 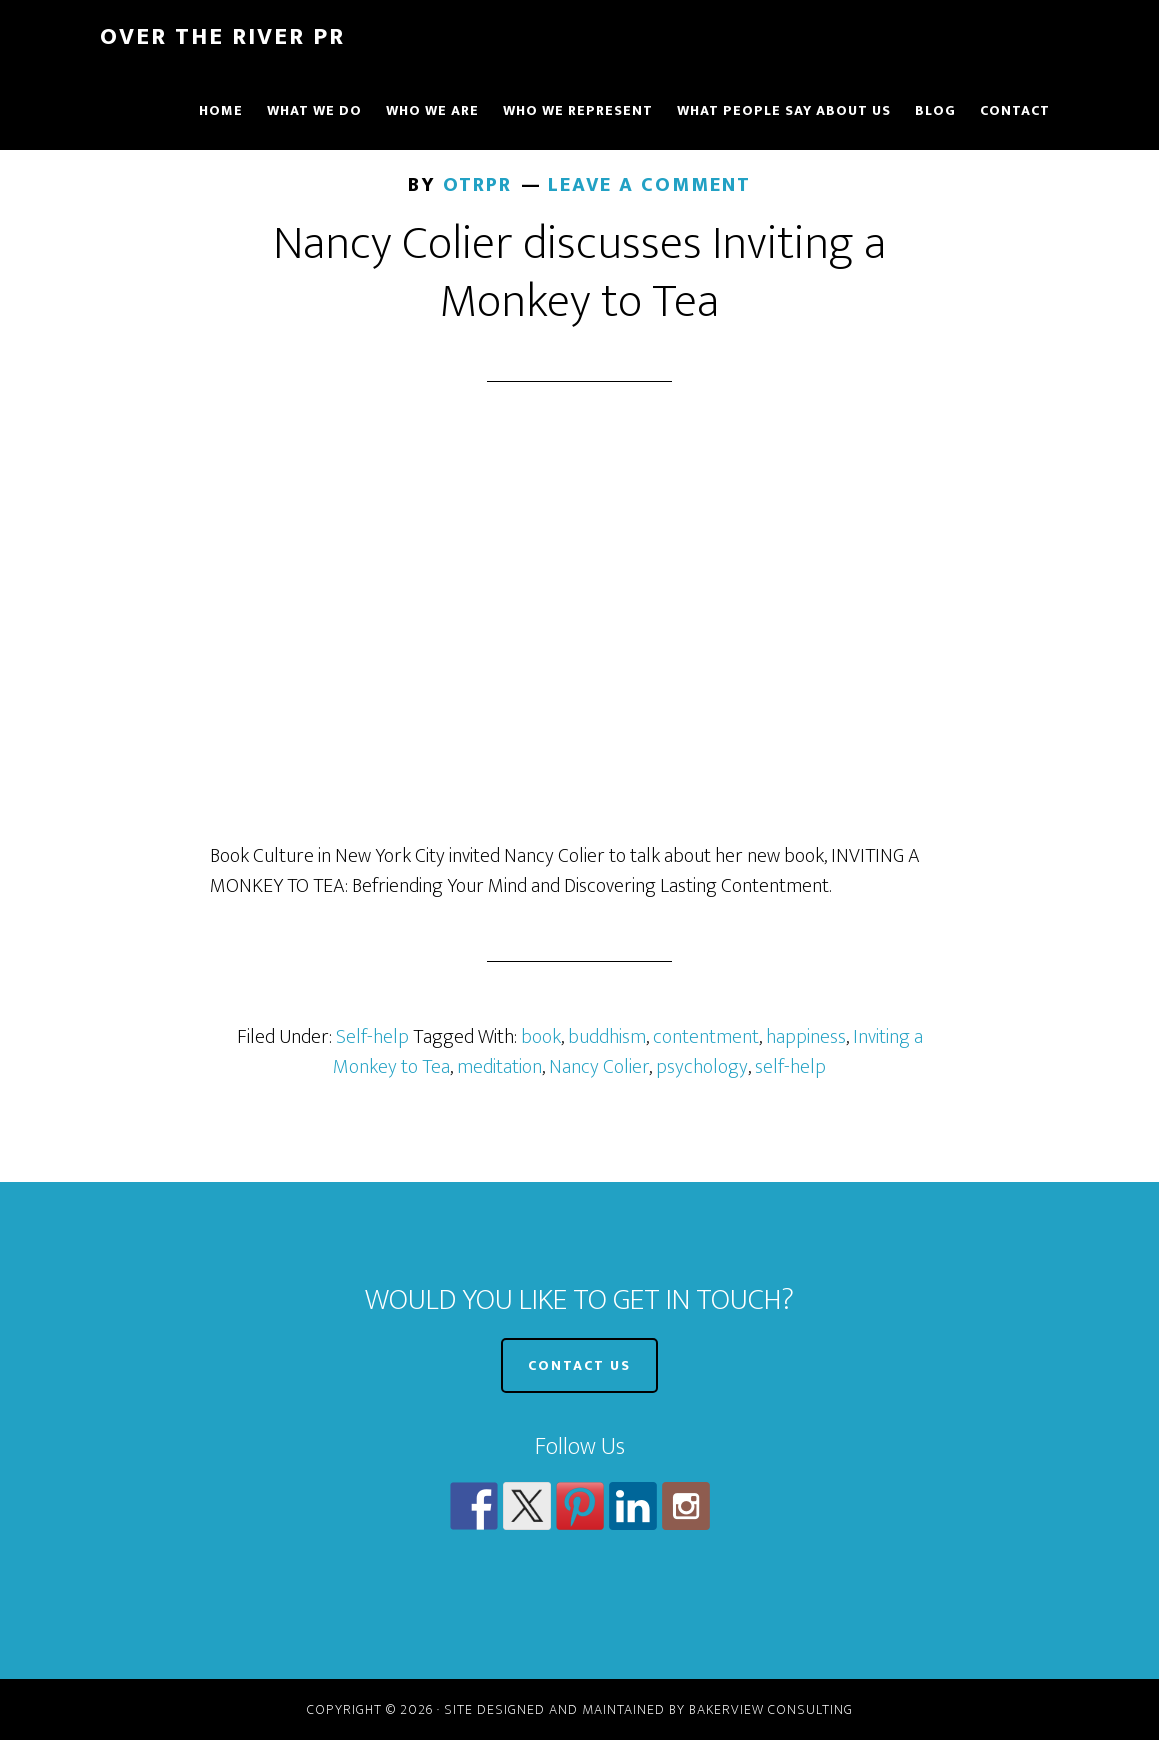 I want to click on meditation, so click(x=499, y=1067).